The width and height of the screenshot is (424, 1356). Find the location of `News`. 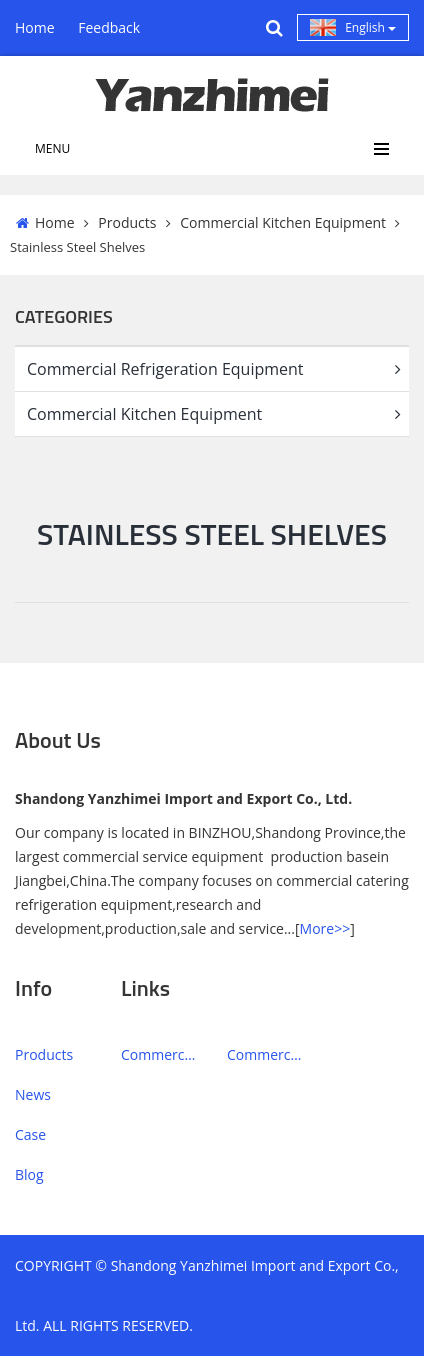

News is located at coordinates (33, 1094).